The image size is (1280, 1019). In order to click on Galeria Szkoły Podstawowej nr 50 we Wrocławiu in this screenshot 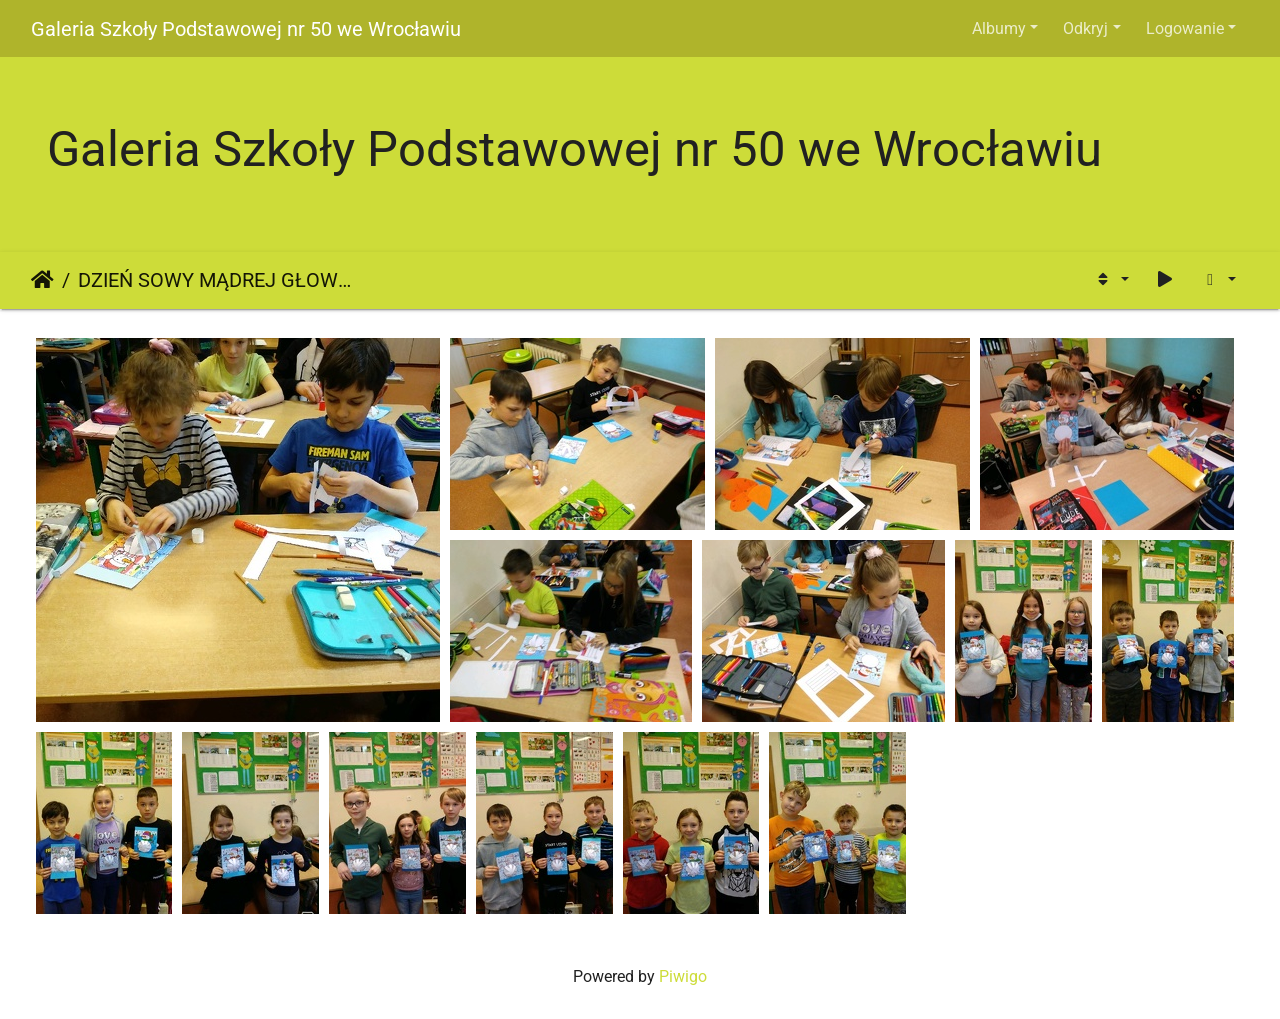, I will do `click(246, 29)`.